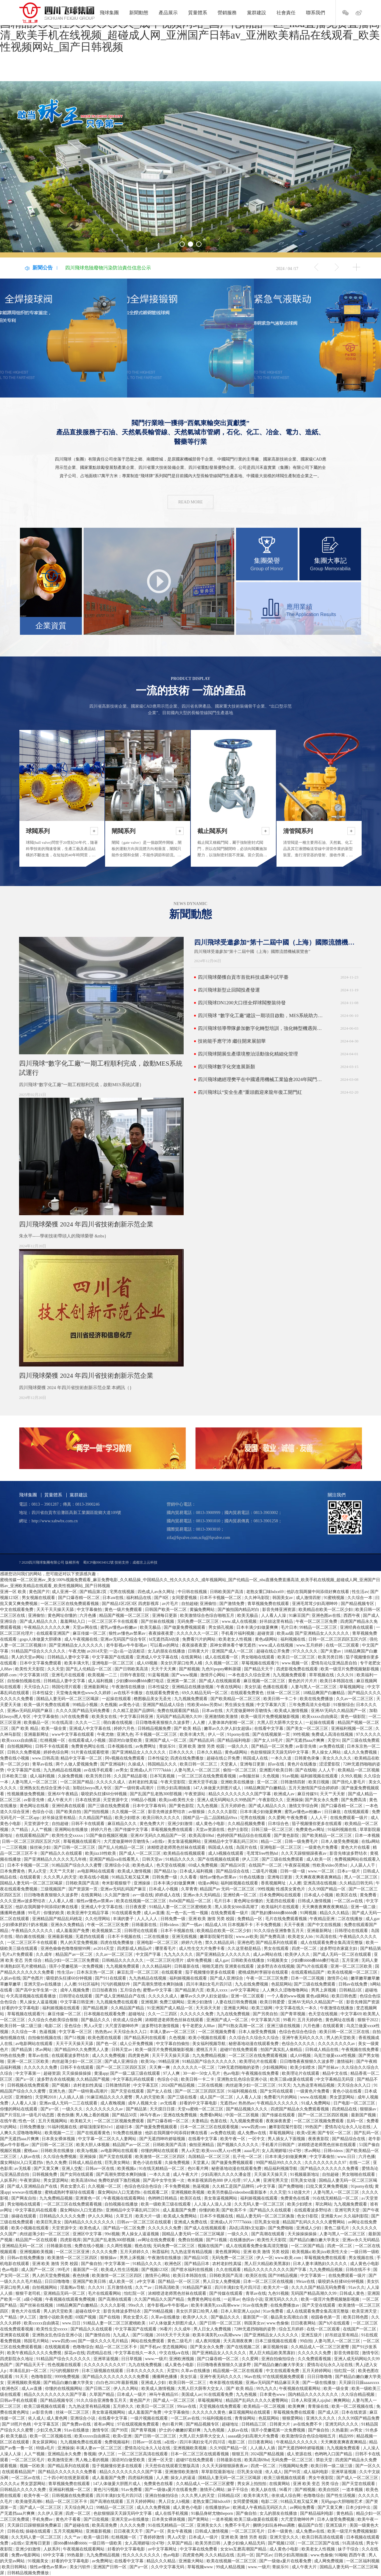  What do you see at coordinates (273, 2382) in the screenshot?
I see `亚洲av无码国产精品麻豆天美` at bounding box center [273, 2382].